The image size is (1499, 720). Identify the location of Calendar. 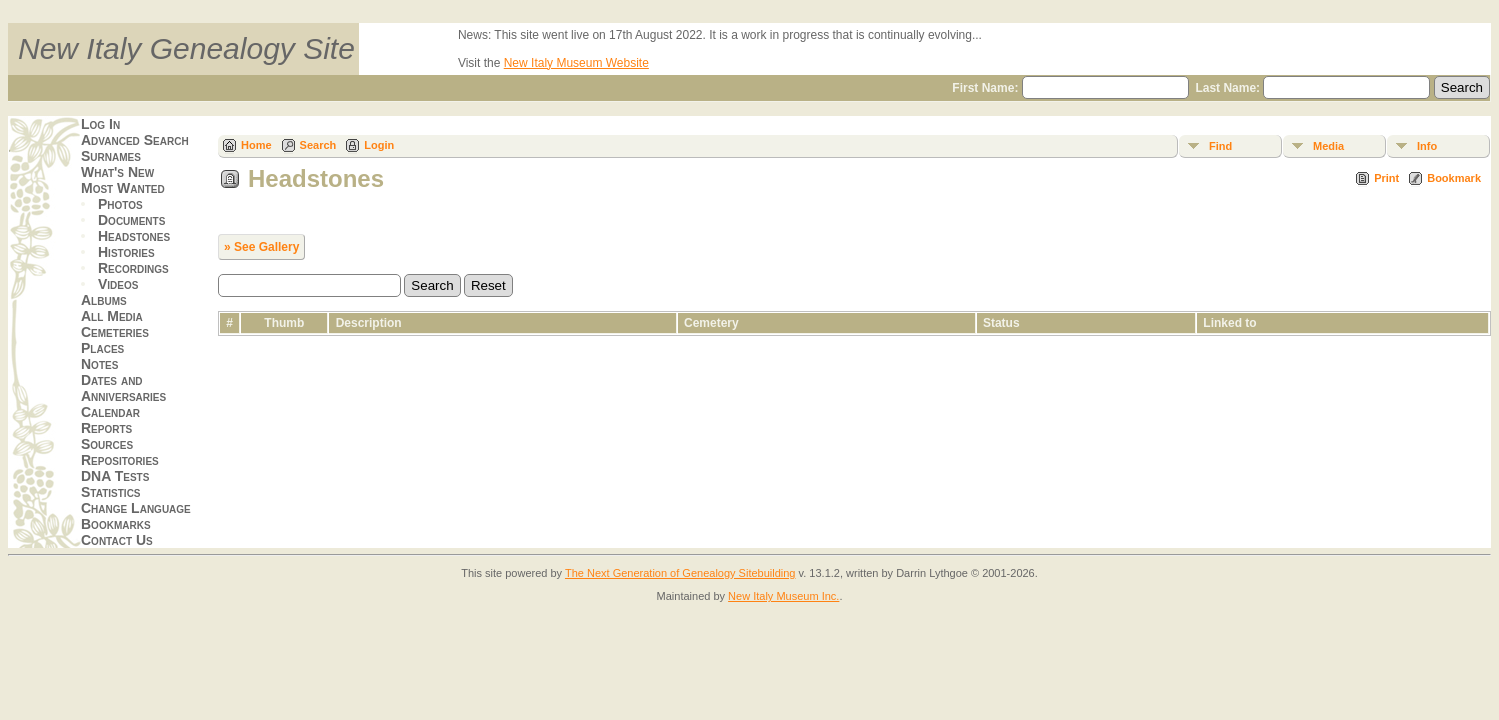
(110, 412).